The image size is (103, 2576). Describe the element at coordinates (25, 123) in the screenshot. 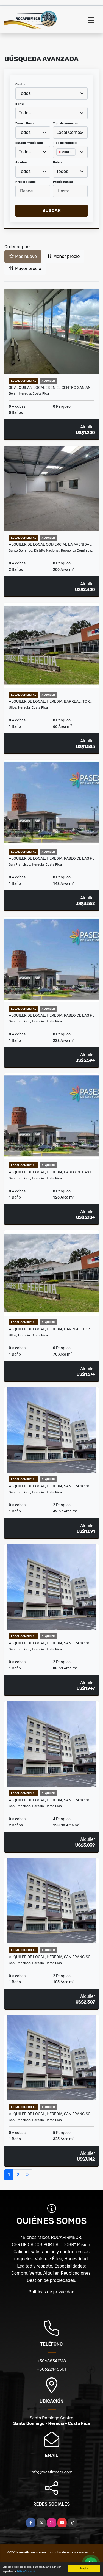

I see `Zona o Barrio:` at that location.